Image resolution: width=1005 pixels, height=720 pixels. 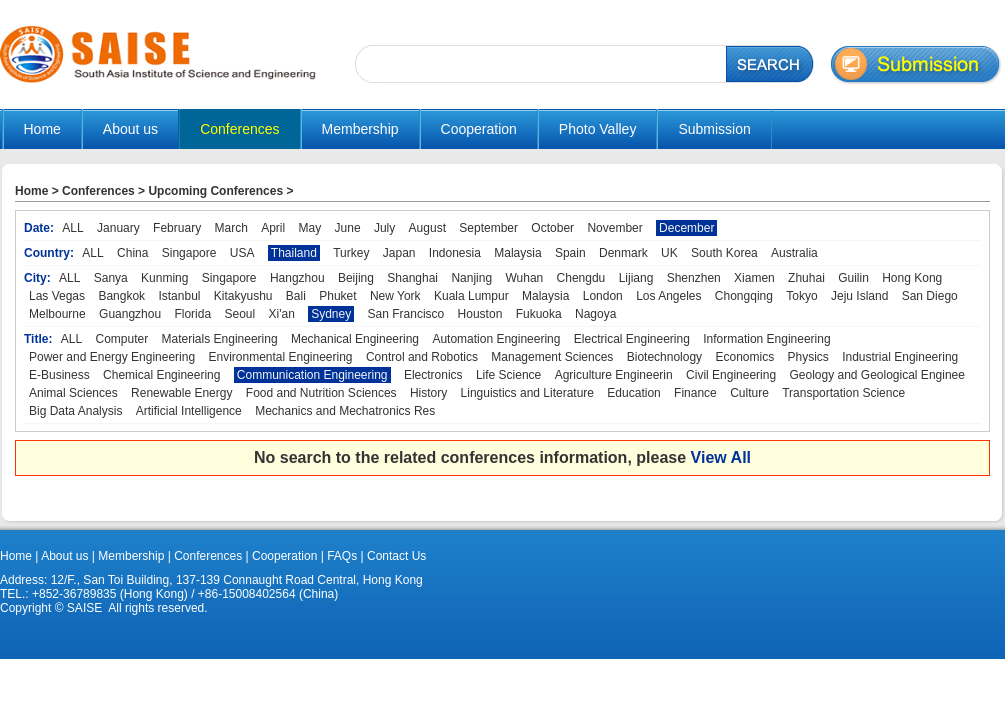 I want to click on Electrical Engineering, so click(x=632, y=339).